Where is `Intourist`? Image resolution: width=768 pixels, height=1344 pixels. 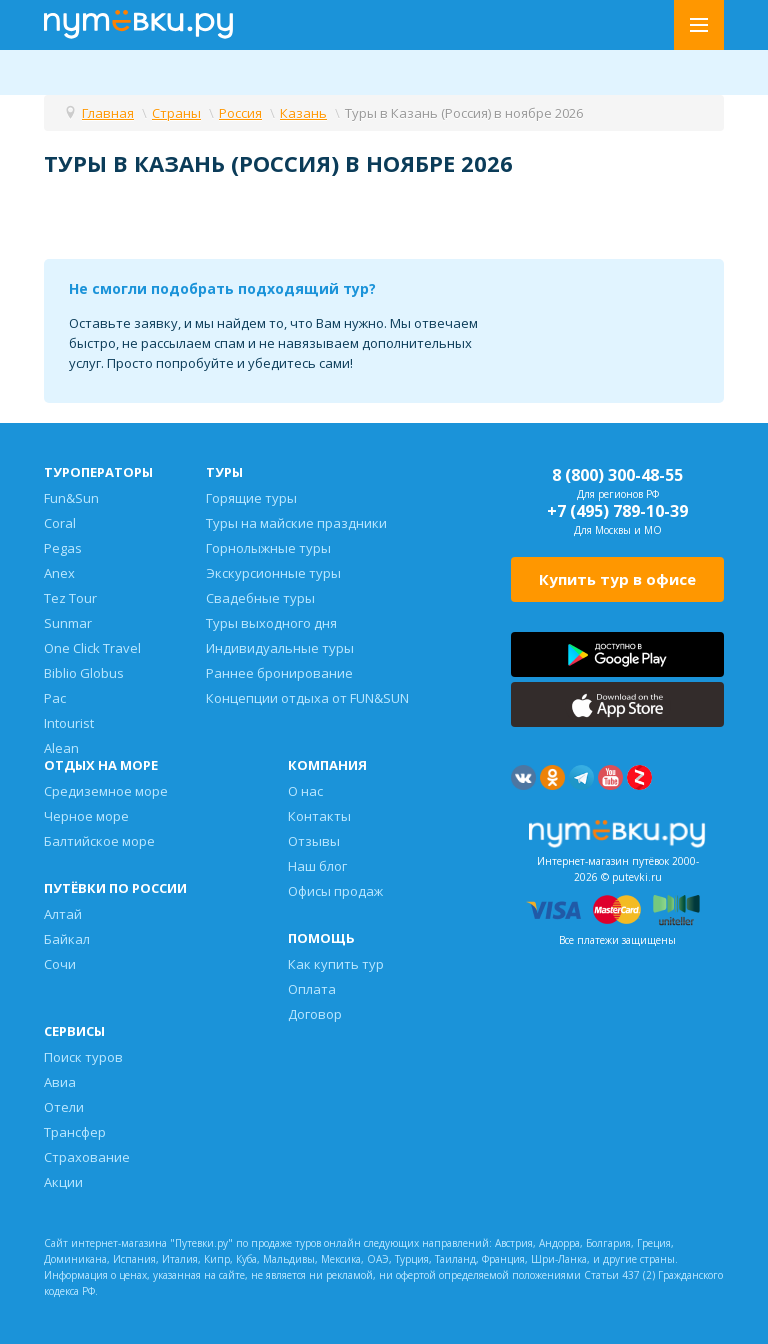 Intourist is located at coordinates (69, 723).